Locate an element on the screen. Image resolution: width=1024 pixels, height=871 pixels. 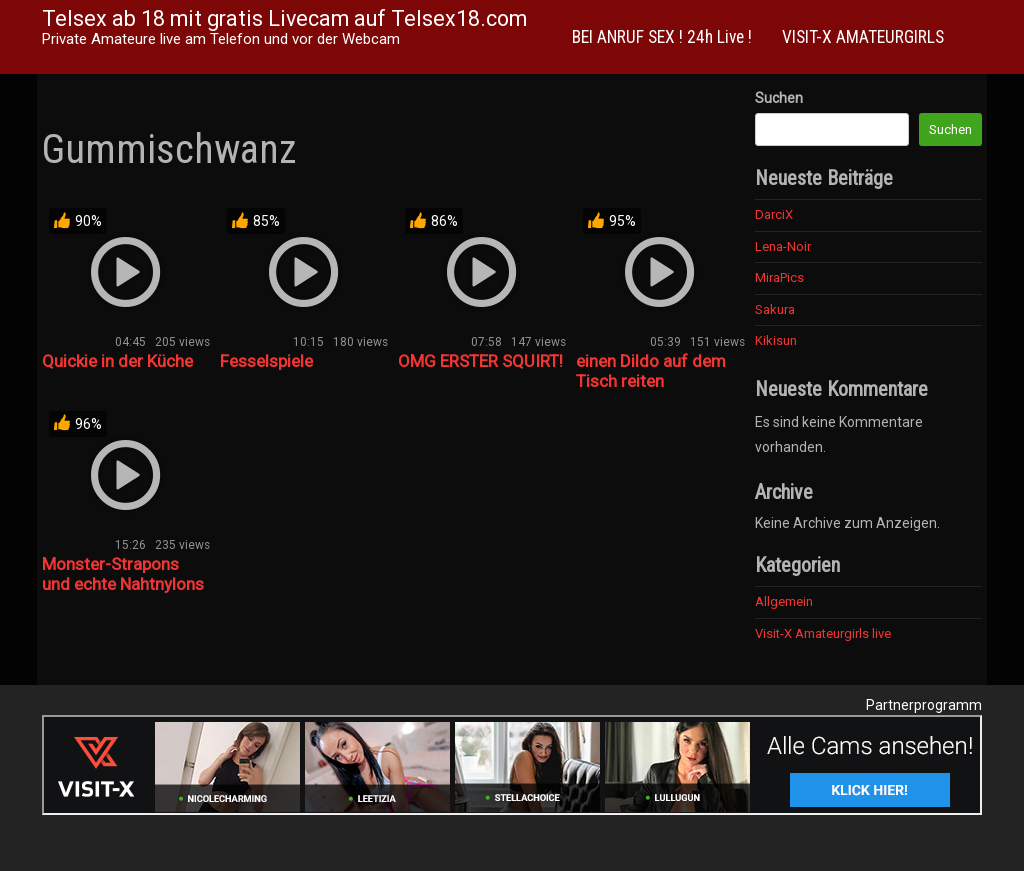
Sakura is located at coordinates (775, 309).